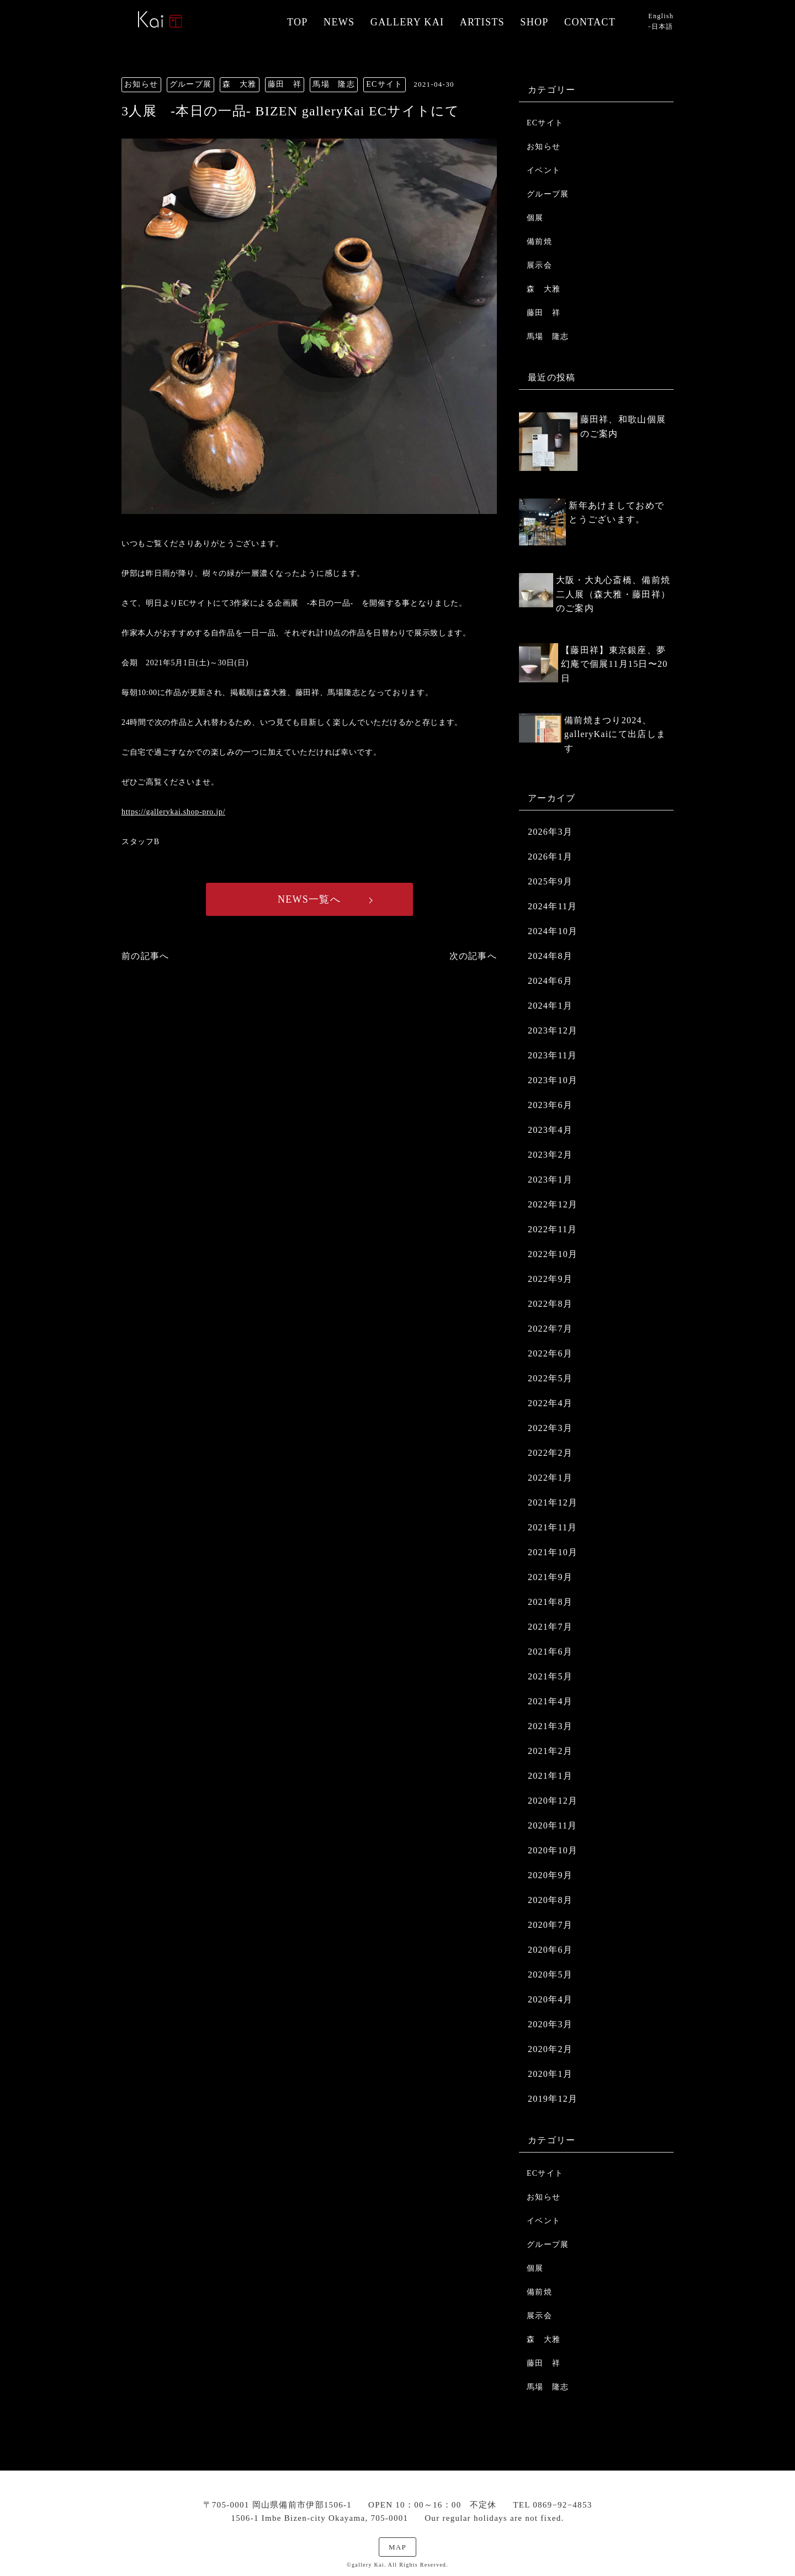  Describe the element at coordinates (550, 2049) in the screenshot. I see `2020年2月` at that location.